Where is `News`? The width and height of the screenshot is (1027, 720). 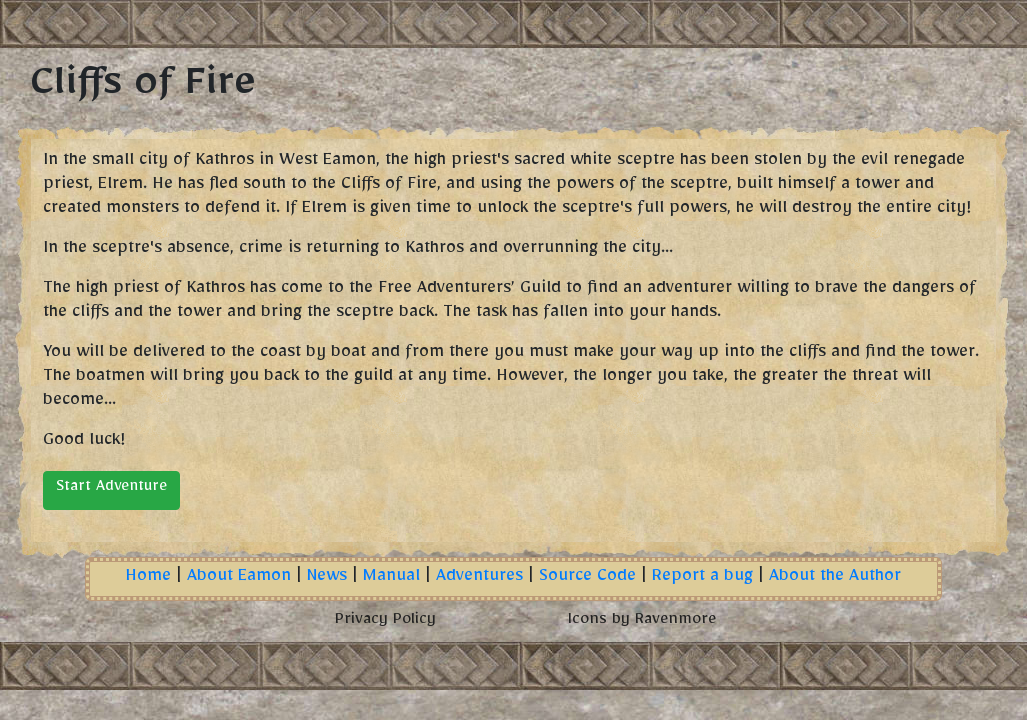
News is located at coordinates (327, 579).